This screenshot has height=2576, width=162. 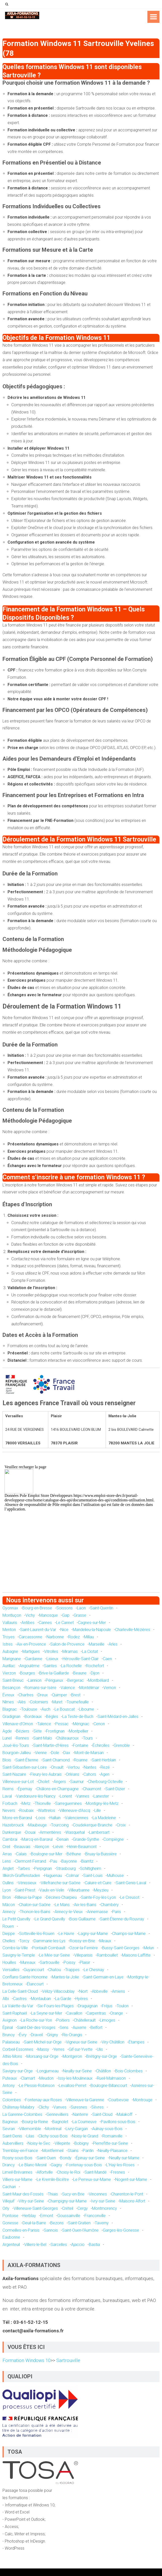 What do you see at coordinates (53, 2194) in the screenshot?
I see `Thiais` at bounding box center [53, 2194].